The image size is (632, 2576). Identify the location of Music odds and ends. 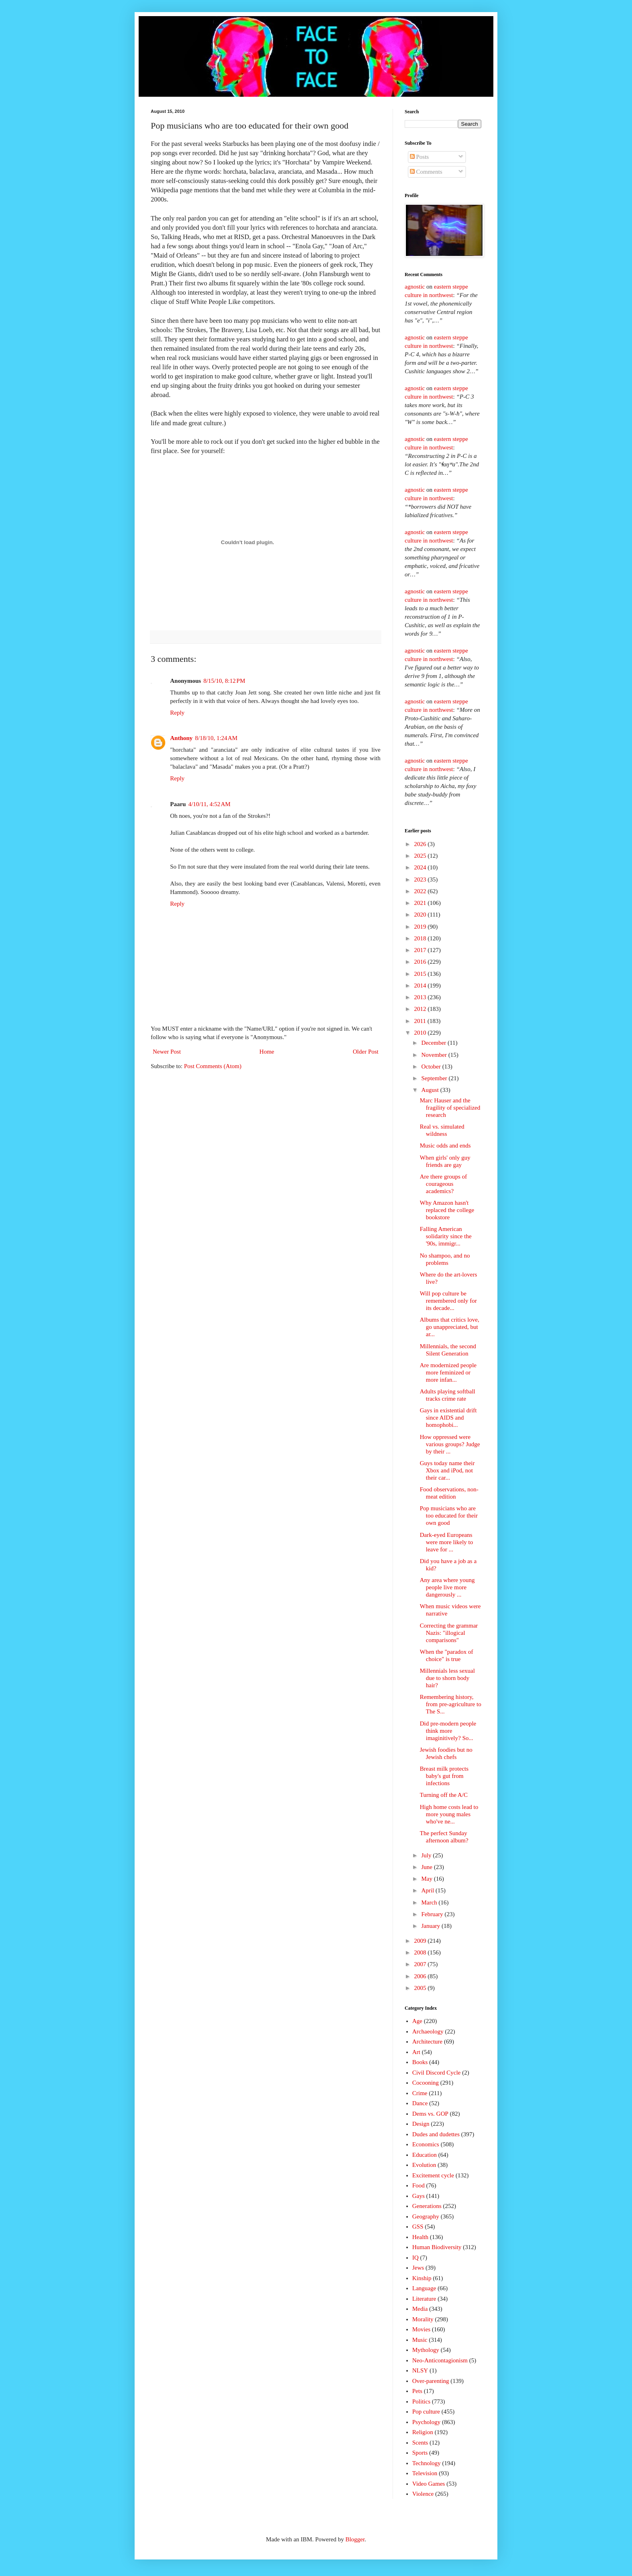
(445, 1145).